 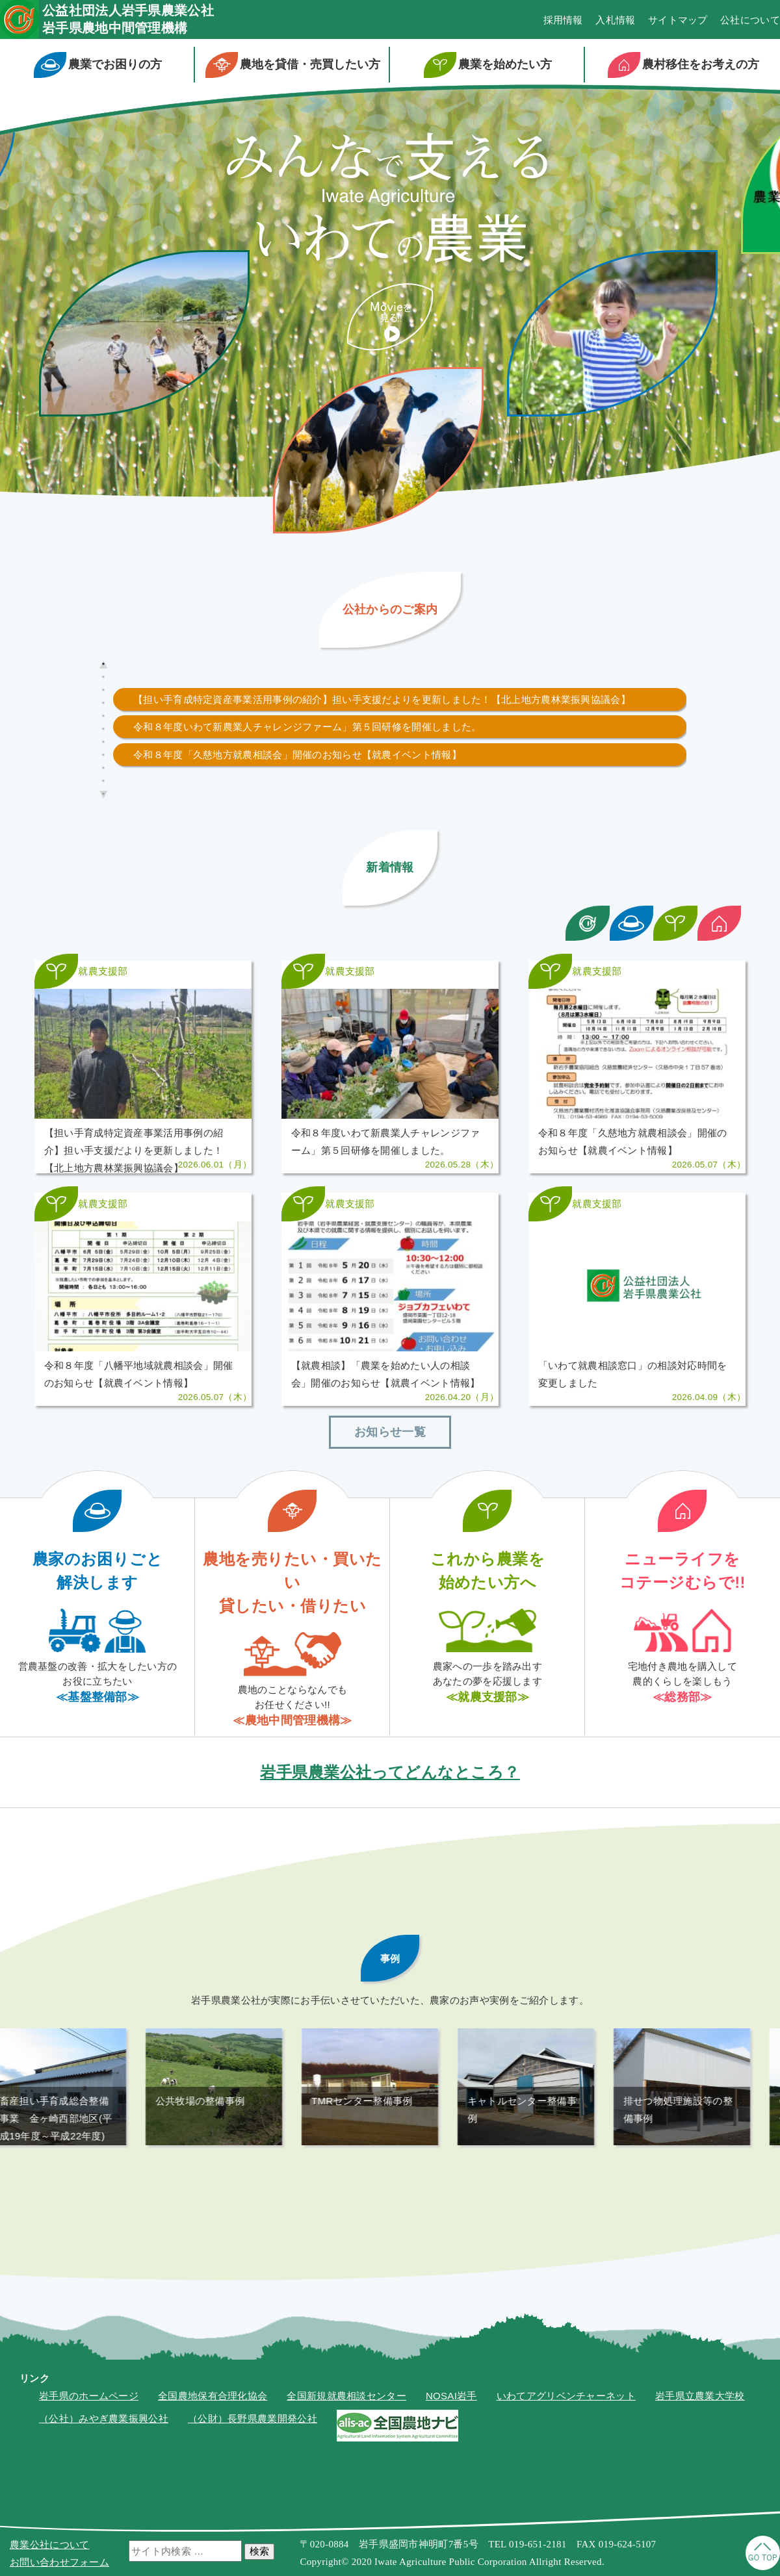 I want to click on 9 [tab], so click(x=103, y=767).